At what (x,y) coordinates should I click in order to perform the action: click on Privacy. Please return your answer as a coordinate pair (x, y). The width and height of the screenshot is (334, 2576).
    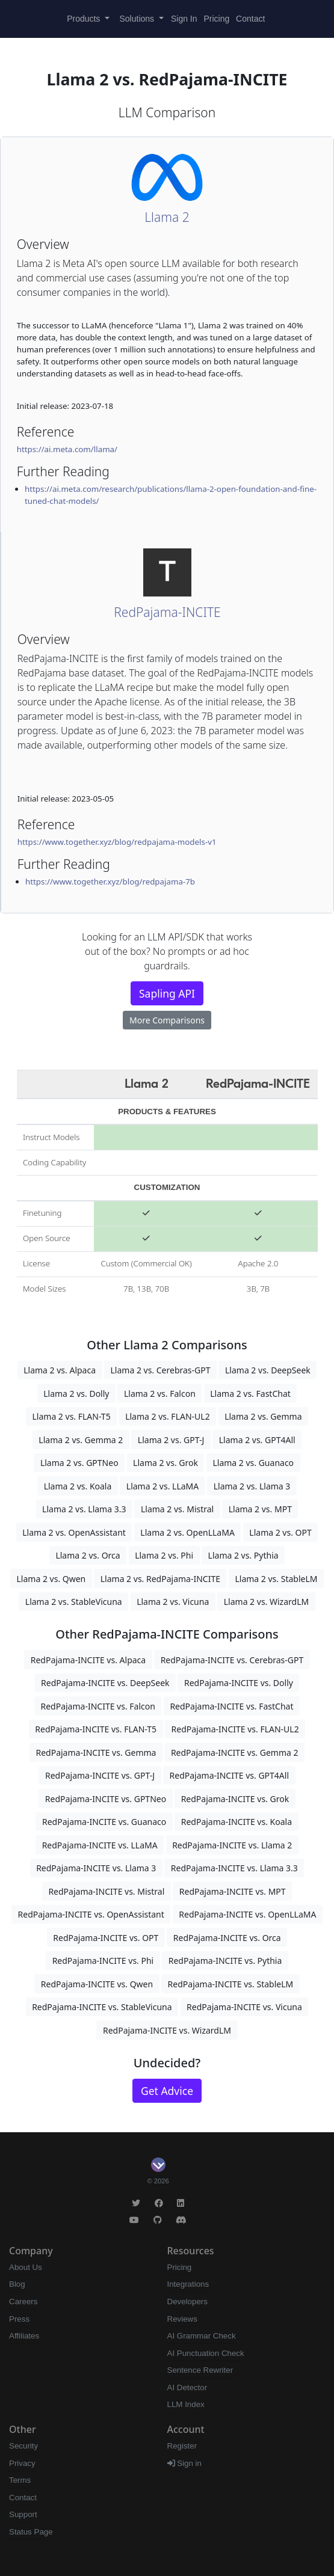
    Looking at the image, I should click on (22, 2463).